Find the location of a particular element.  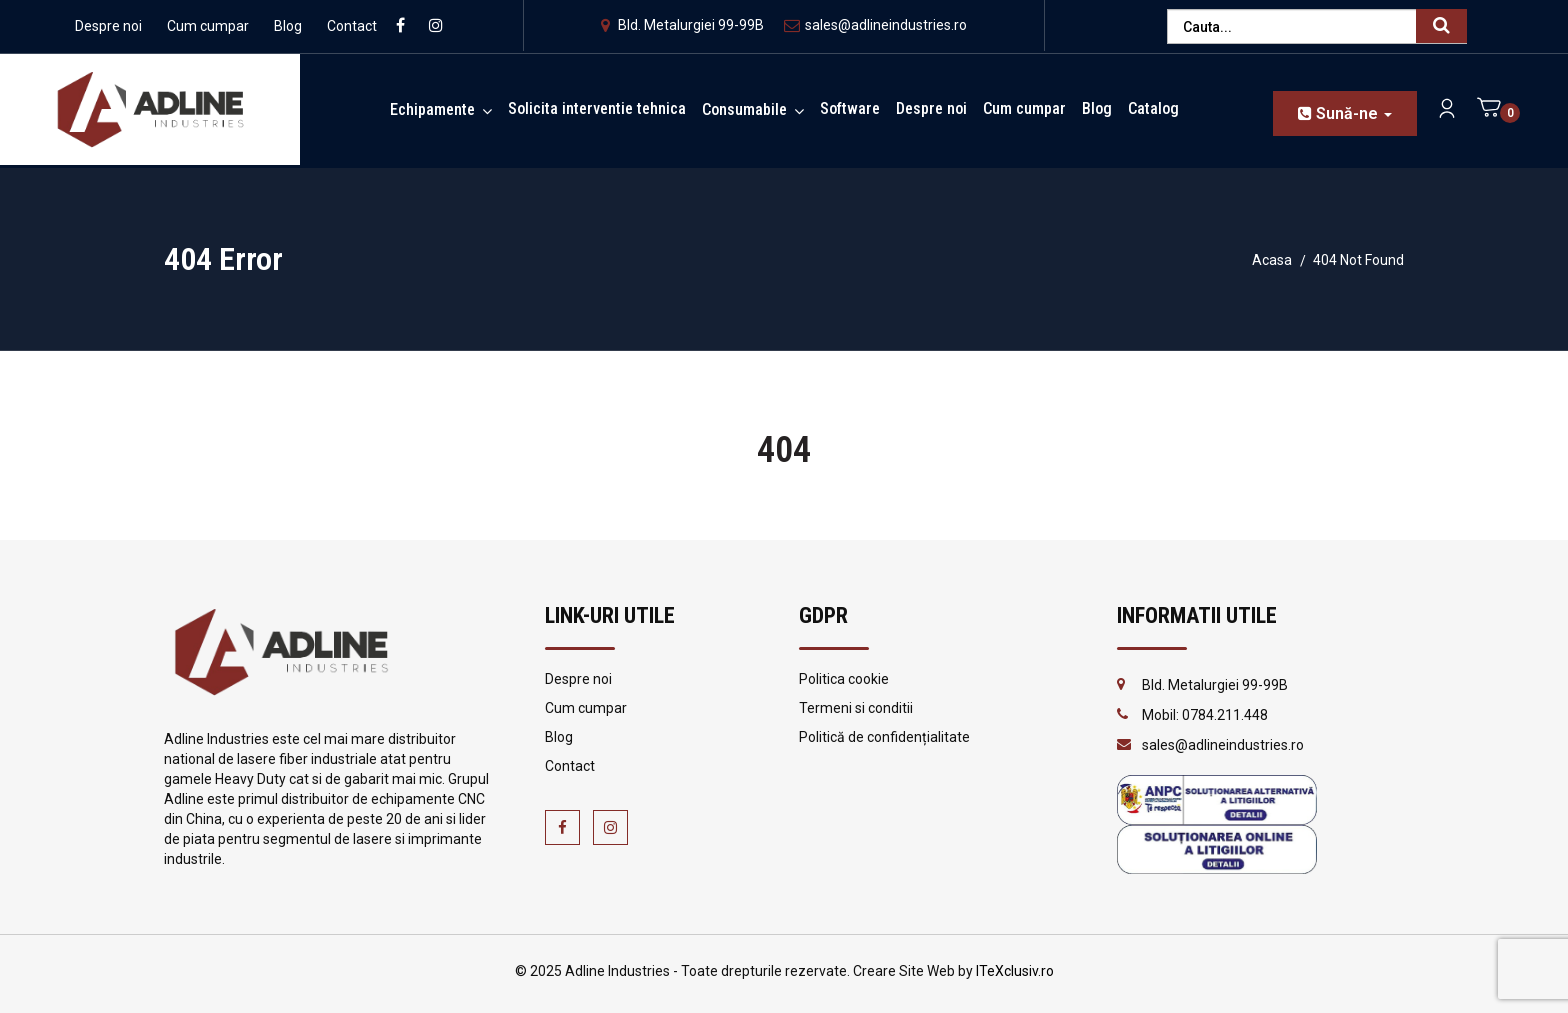

Termeni si conditii is located at coordinates (856, 708).